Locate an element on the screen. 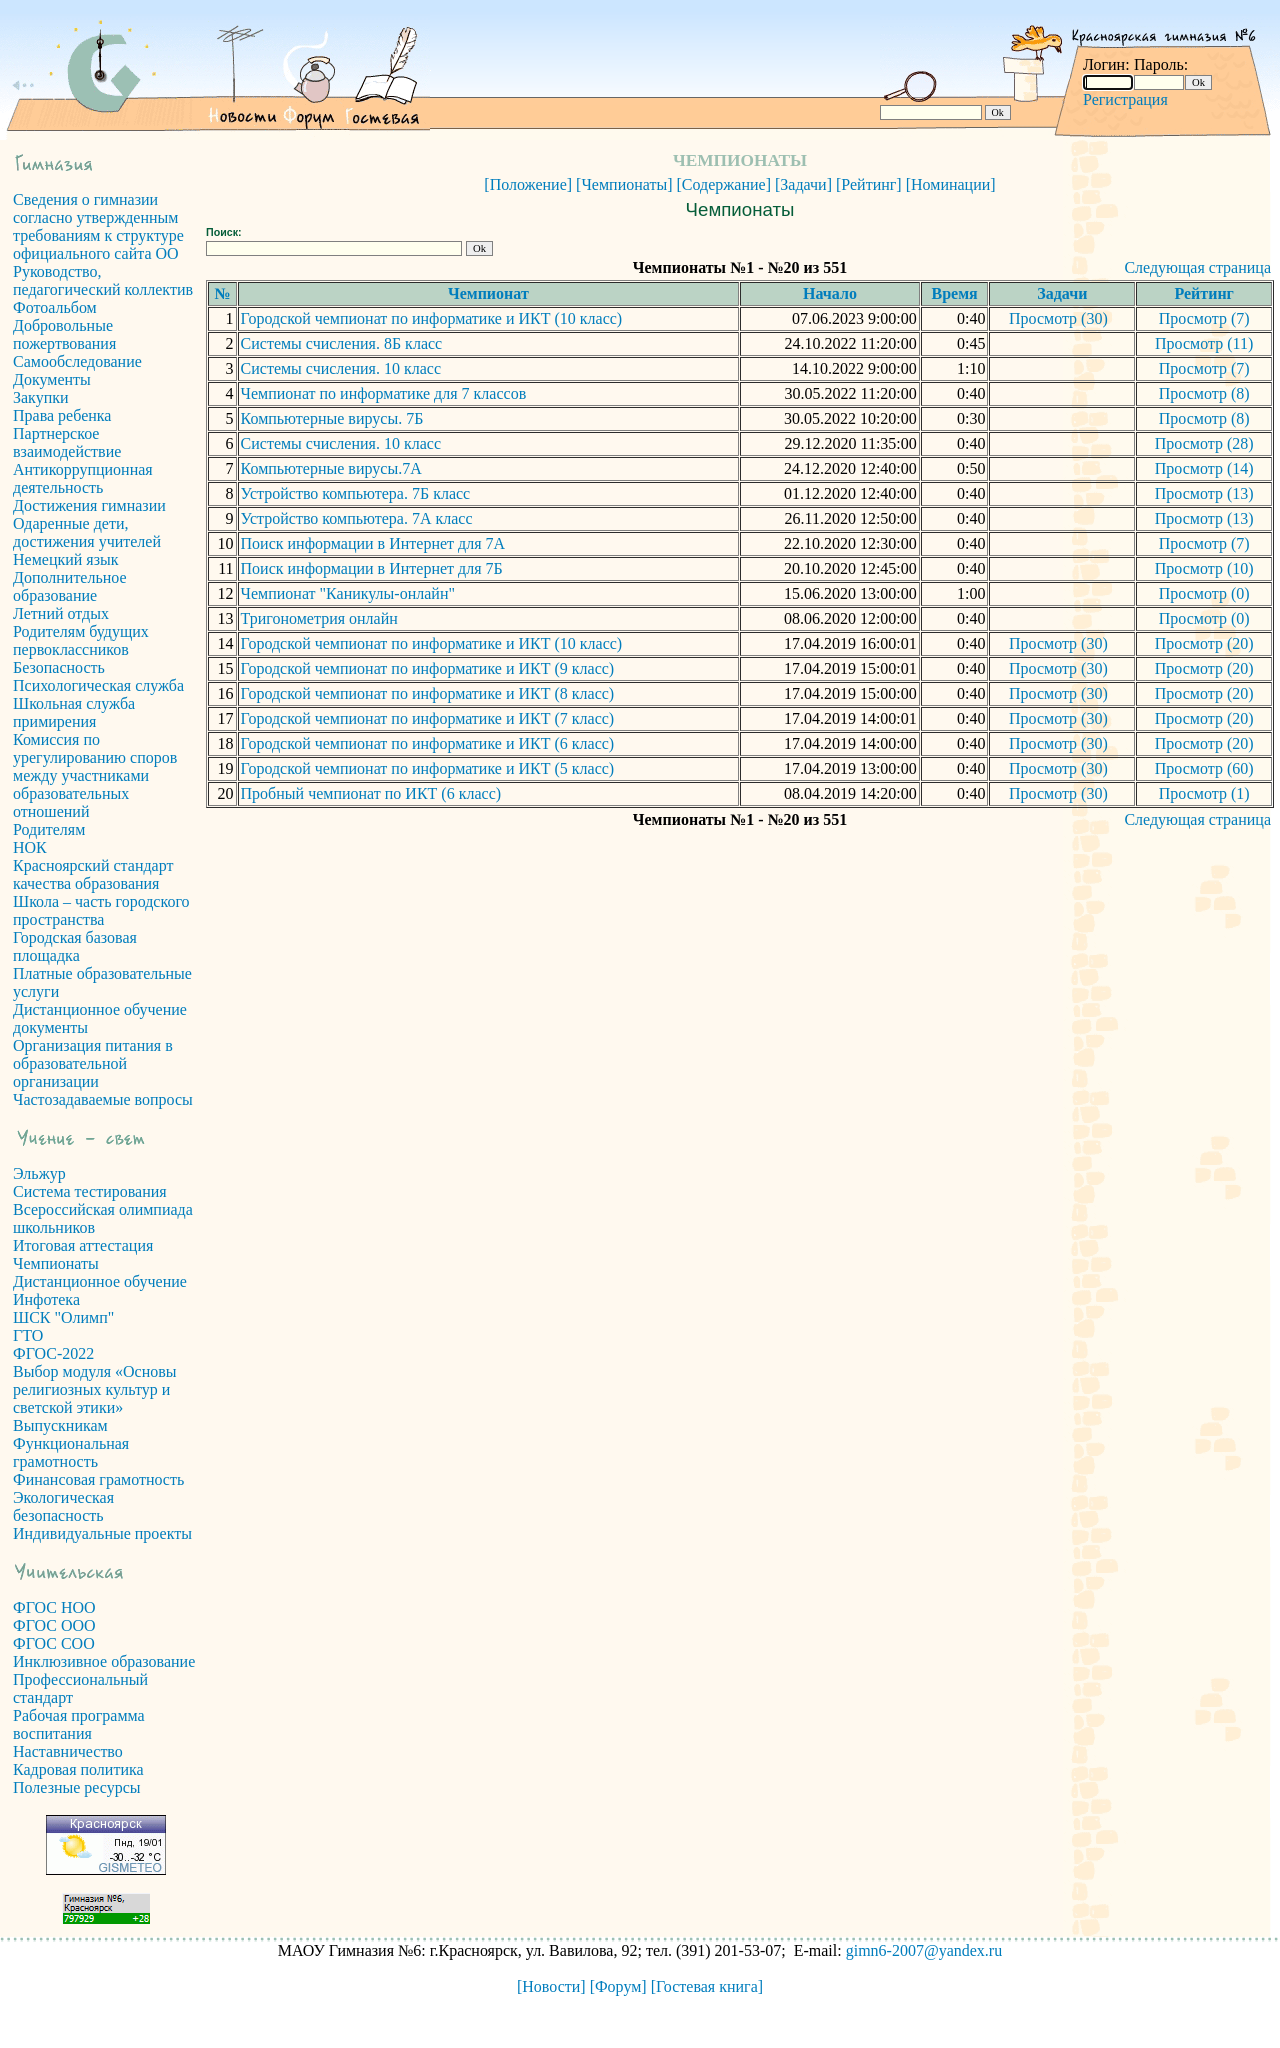  Просмотр (60) is located at coordinates (1204, 768).